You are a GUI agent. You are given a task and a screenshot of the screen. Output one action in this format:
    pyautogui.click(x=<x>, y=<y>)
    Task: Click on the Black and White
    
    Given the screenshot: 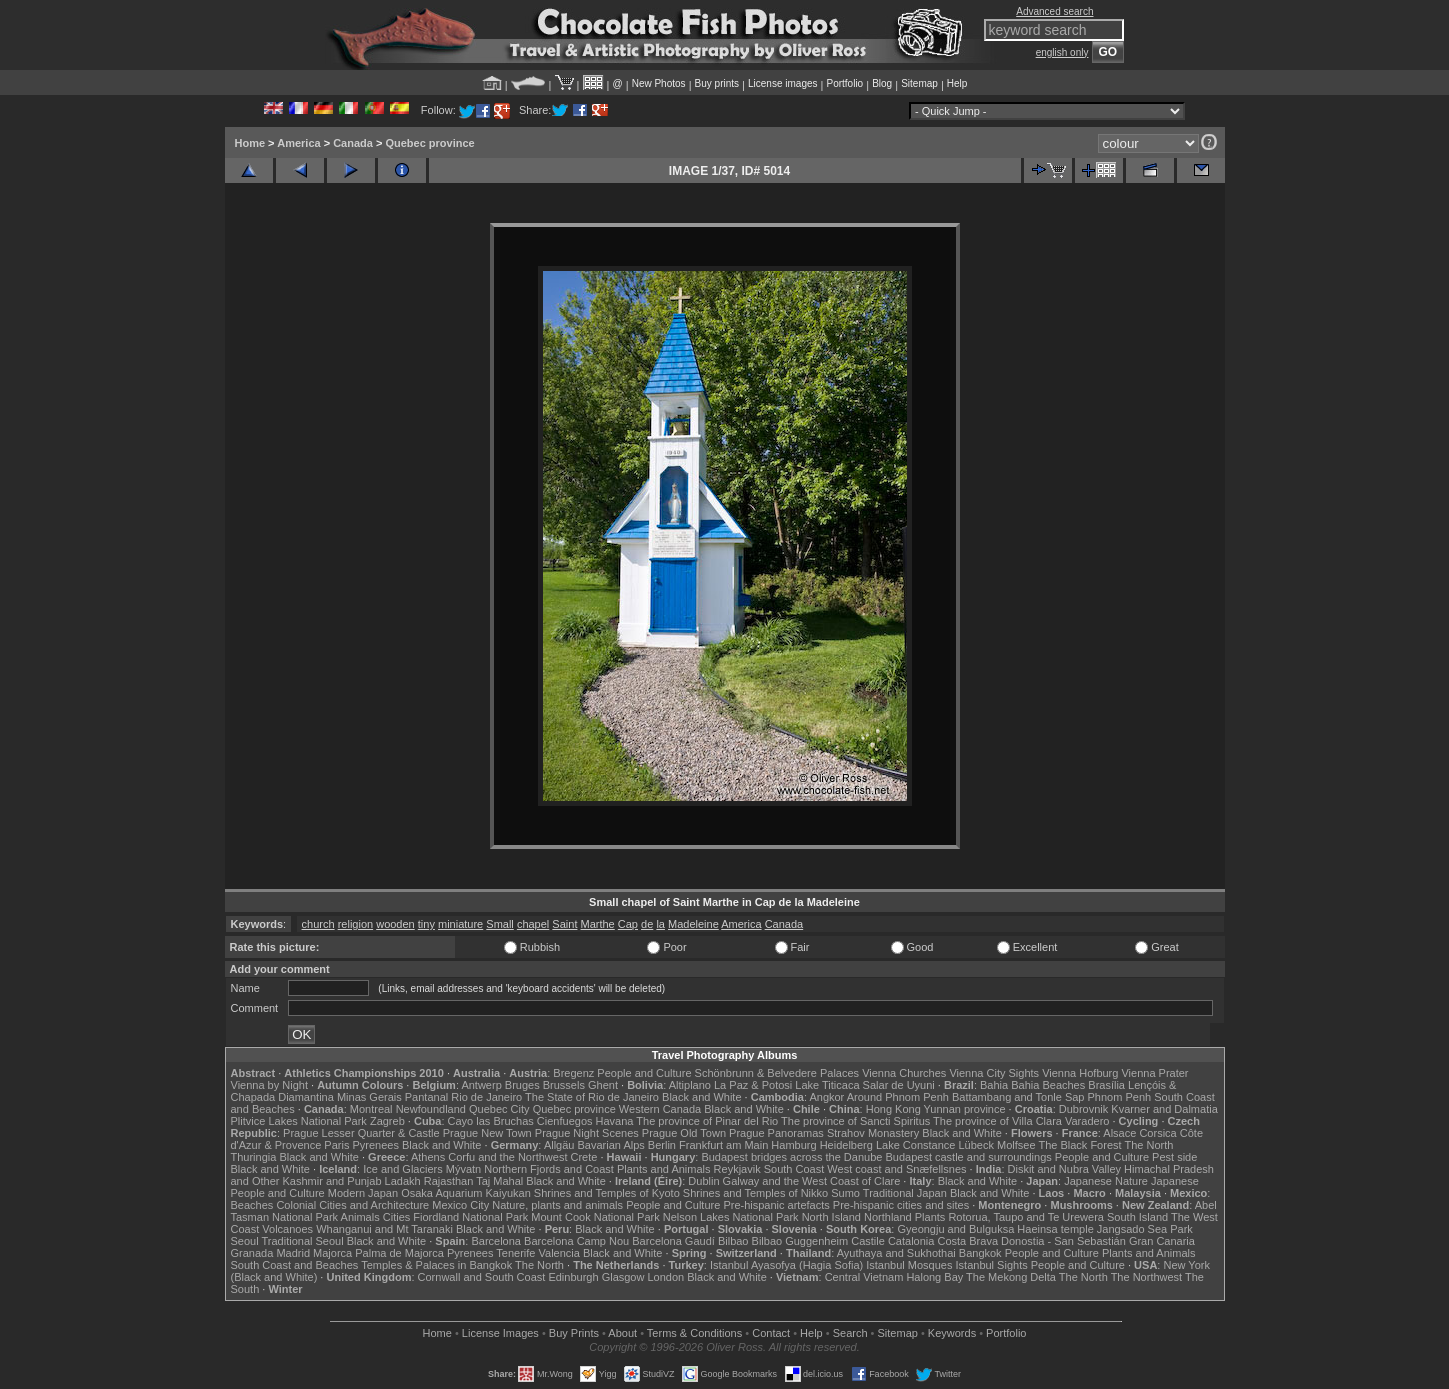 What is the action you would take?
    pyautogui.click(x=701, y=1097)
    